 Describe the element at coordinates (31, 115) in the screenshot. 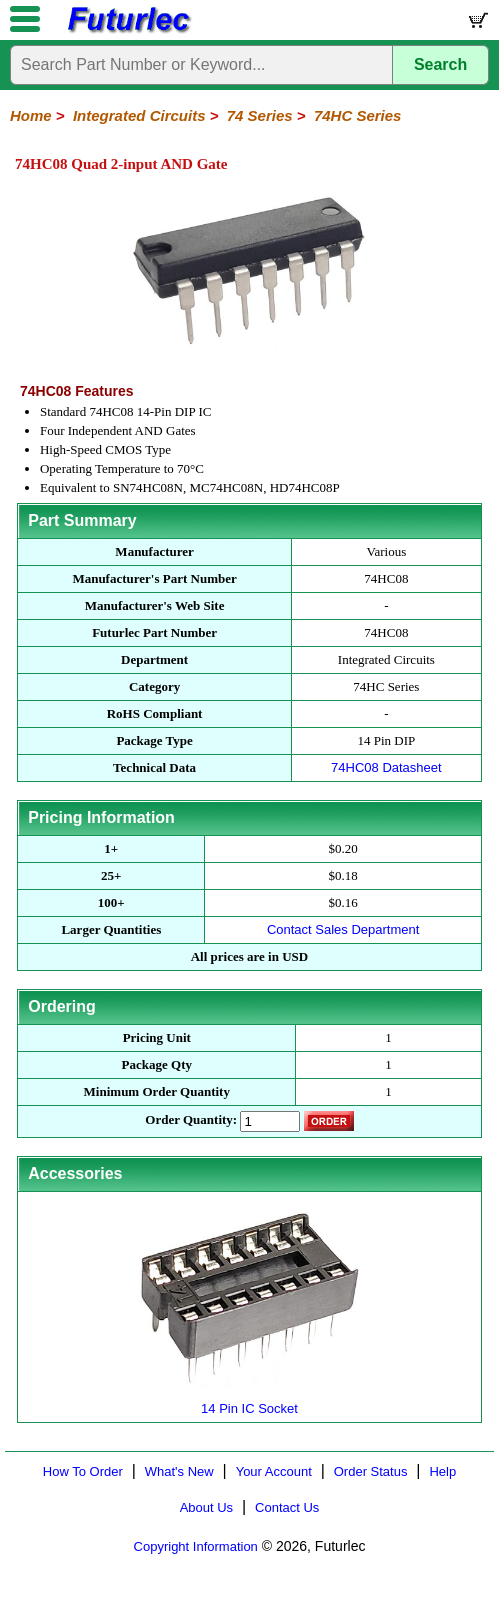

I see `Home` at that location.